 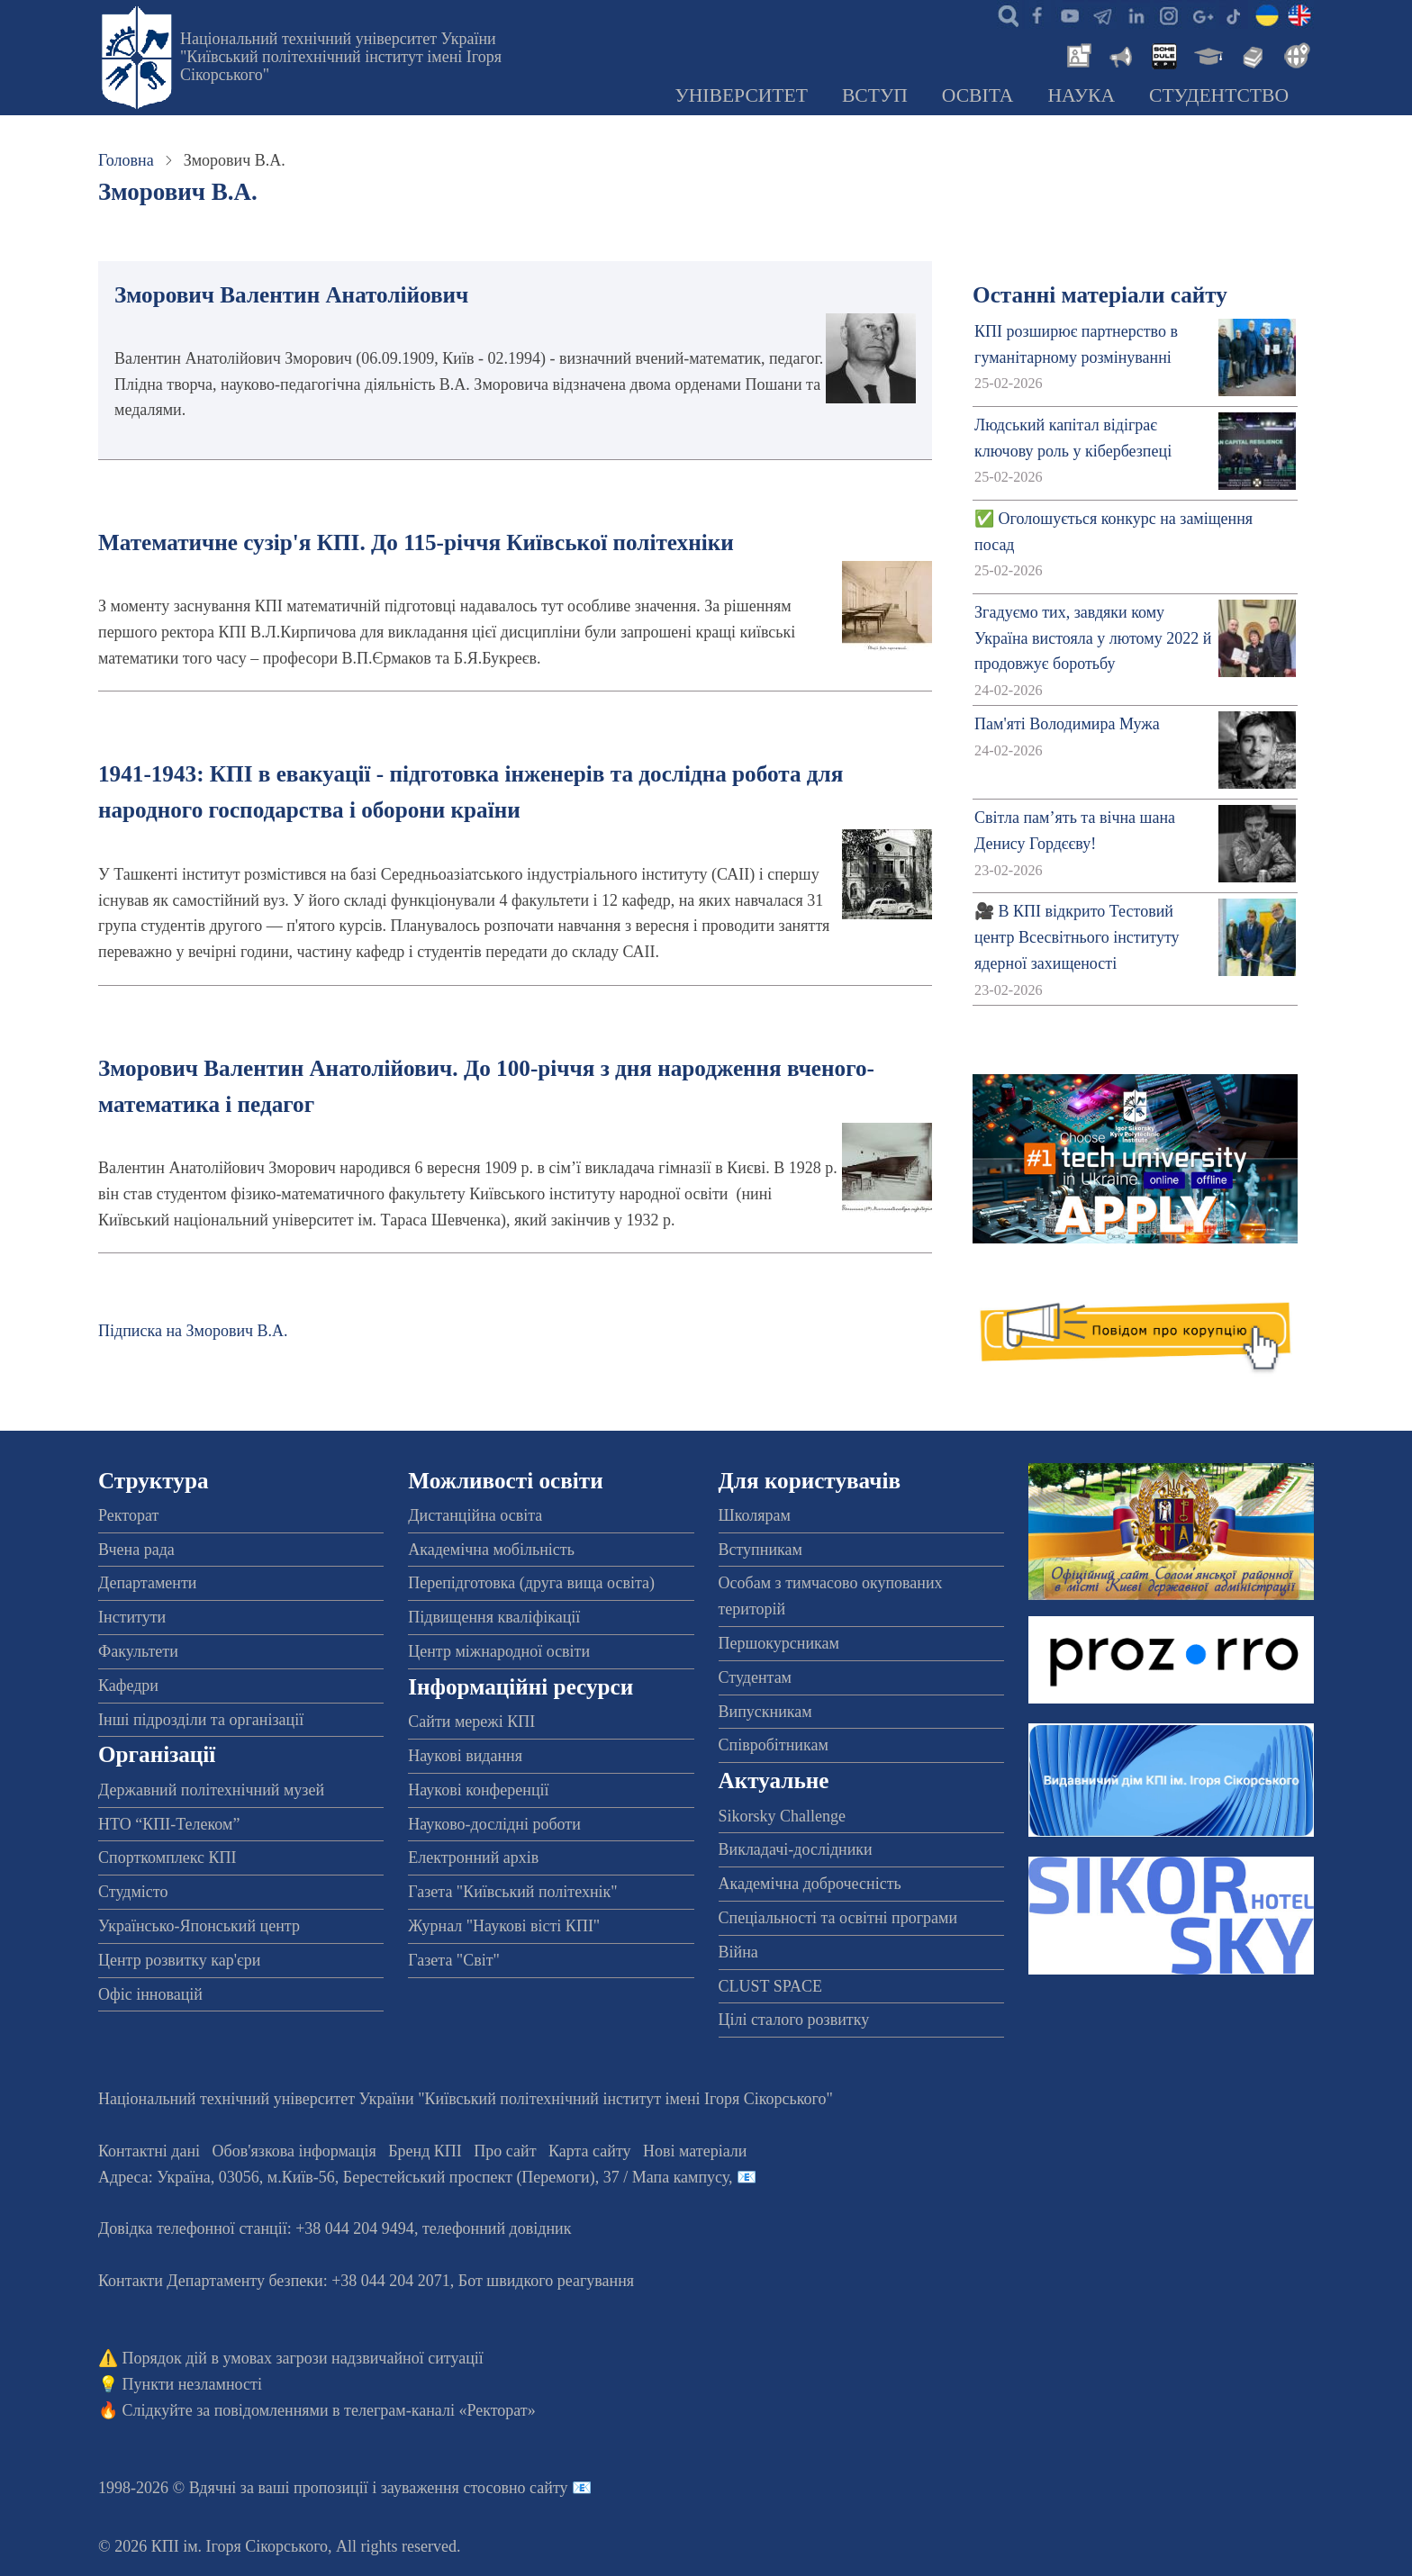 I want to click on Згадуємо тих, завдяки кому Україна вистояла у лютому 2022 й продовжує боротьбу, so click(x=1092, y=638).